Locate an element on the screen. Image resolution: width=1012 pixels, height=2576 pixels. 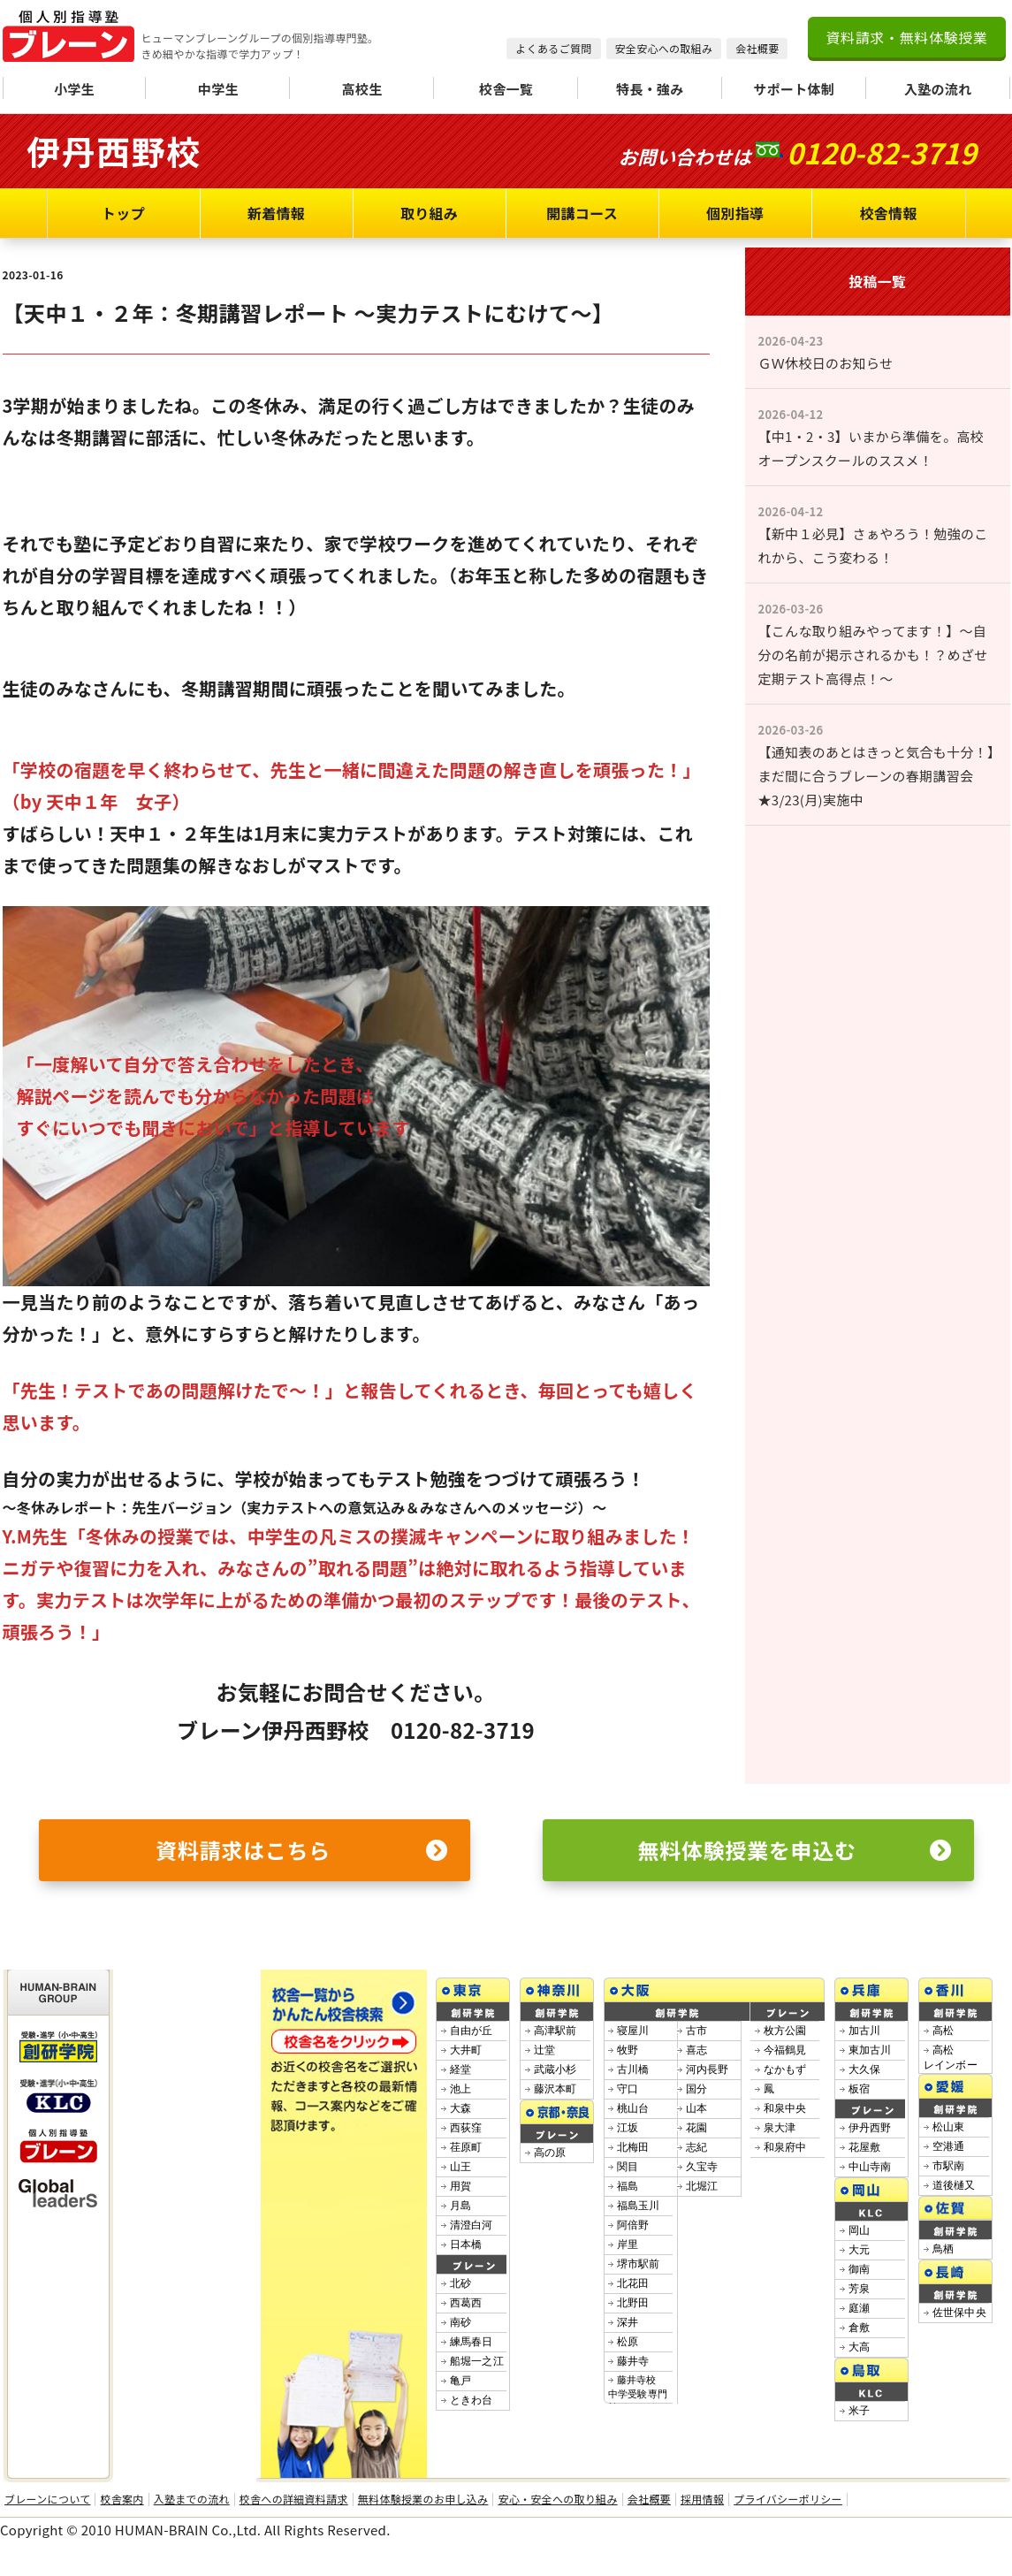
個別指導 is located at coordinates (735, 213).